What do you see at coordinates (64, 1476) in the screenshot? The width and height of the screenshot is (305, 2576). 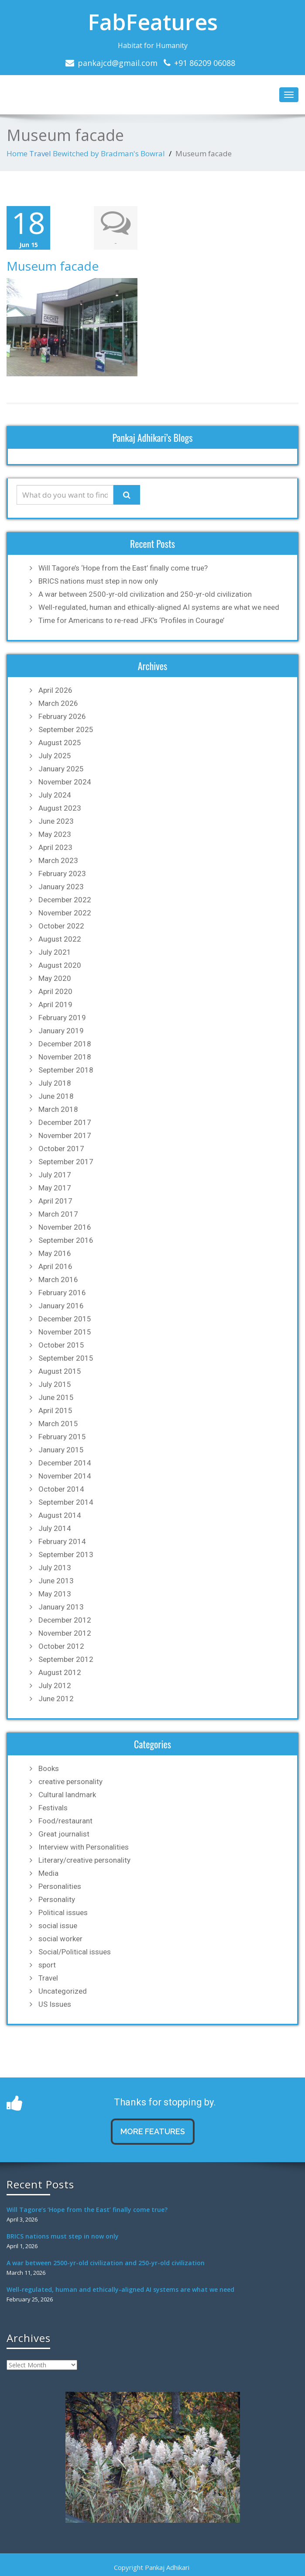 I see `November 2014` at bounding box center [64, 1476].